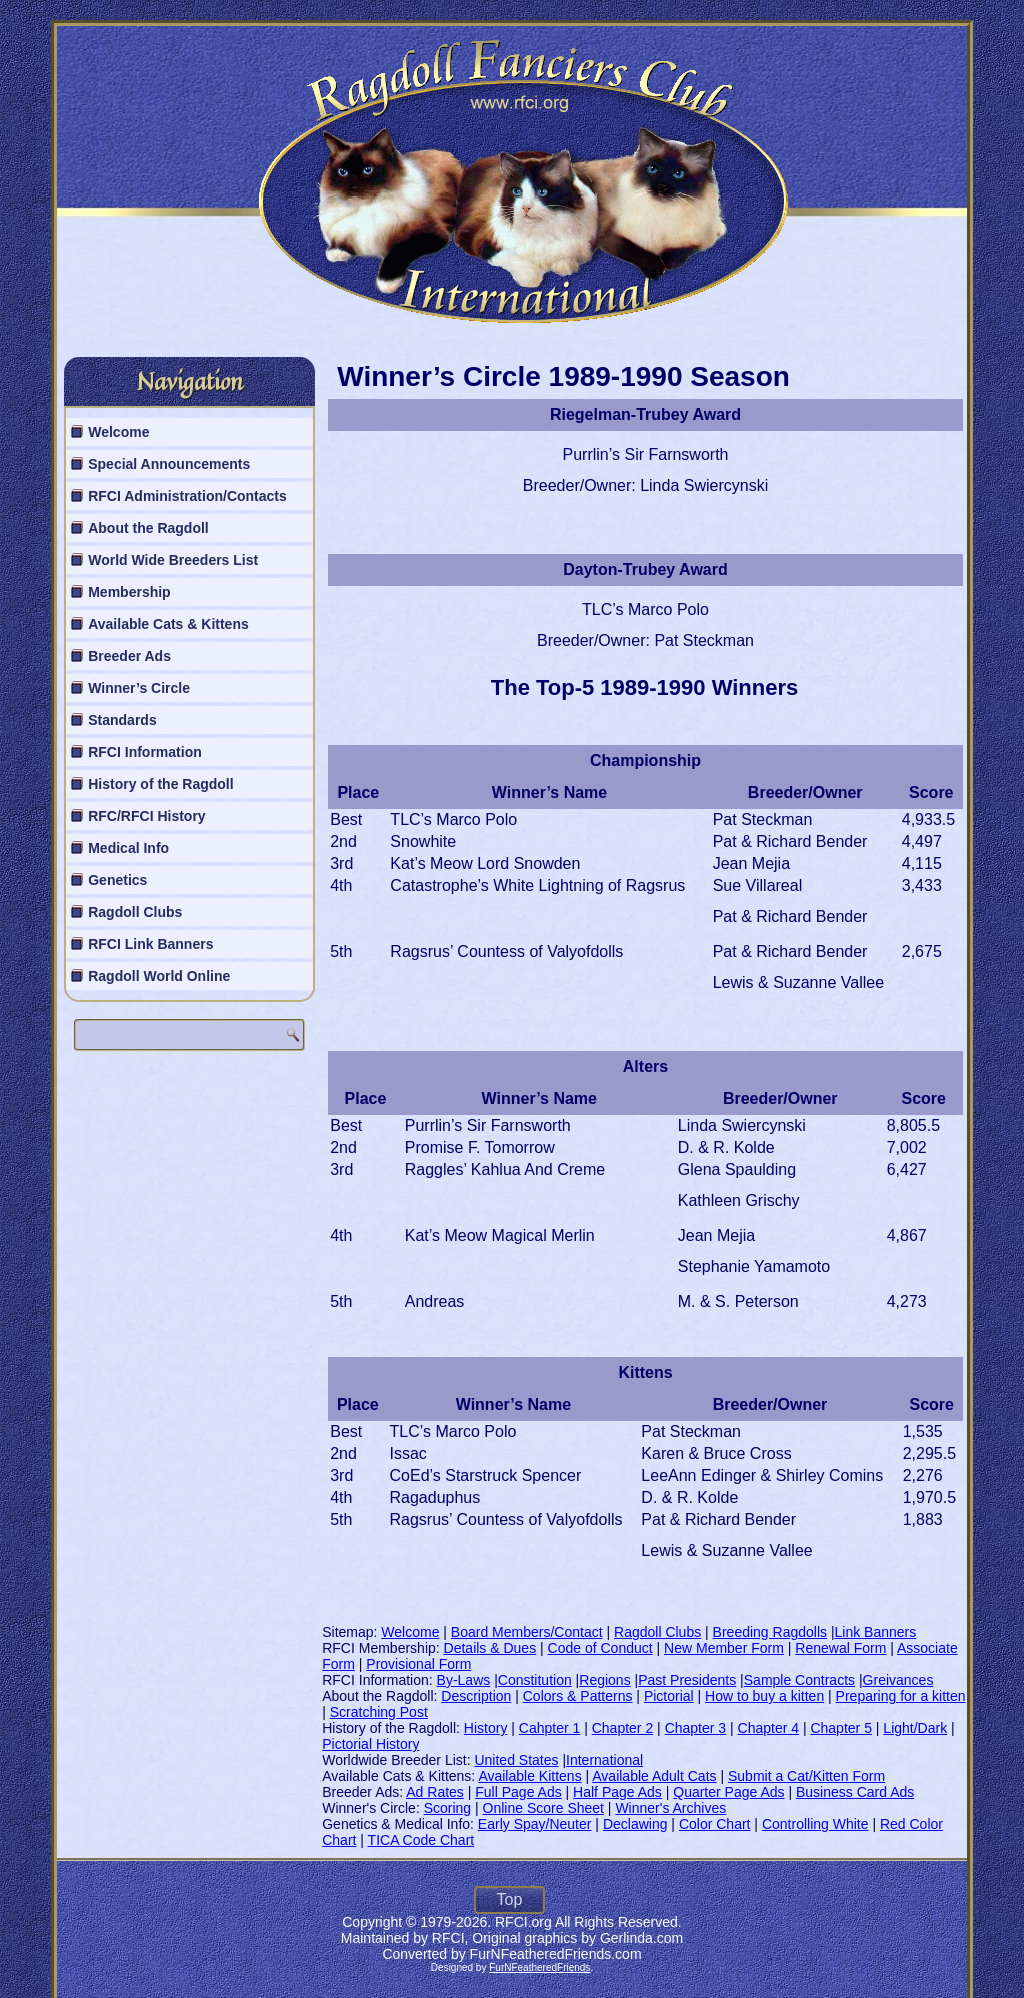  What do you see at coordinates (635, 1824) in the screenshot?
I see `Declawing` at bounding box center [635, 1824].